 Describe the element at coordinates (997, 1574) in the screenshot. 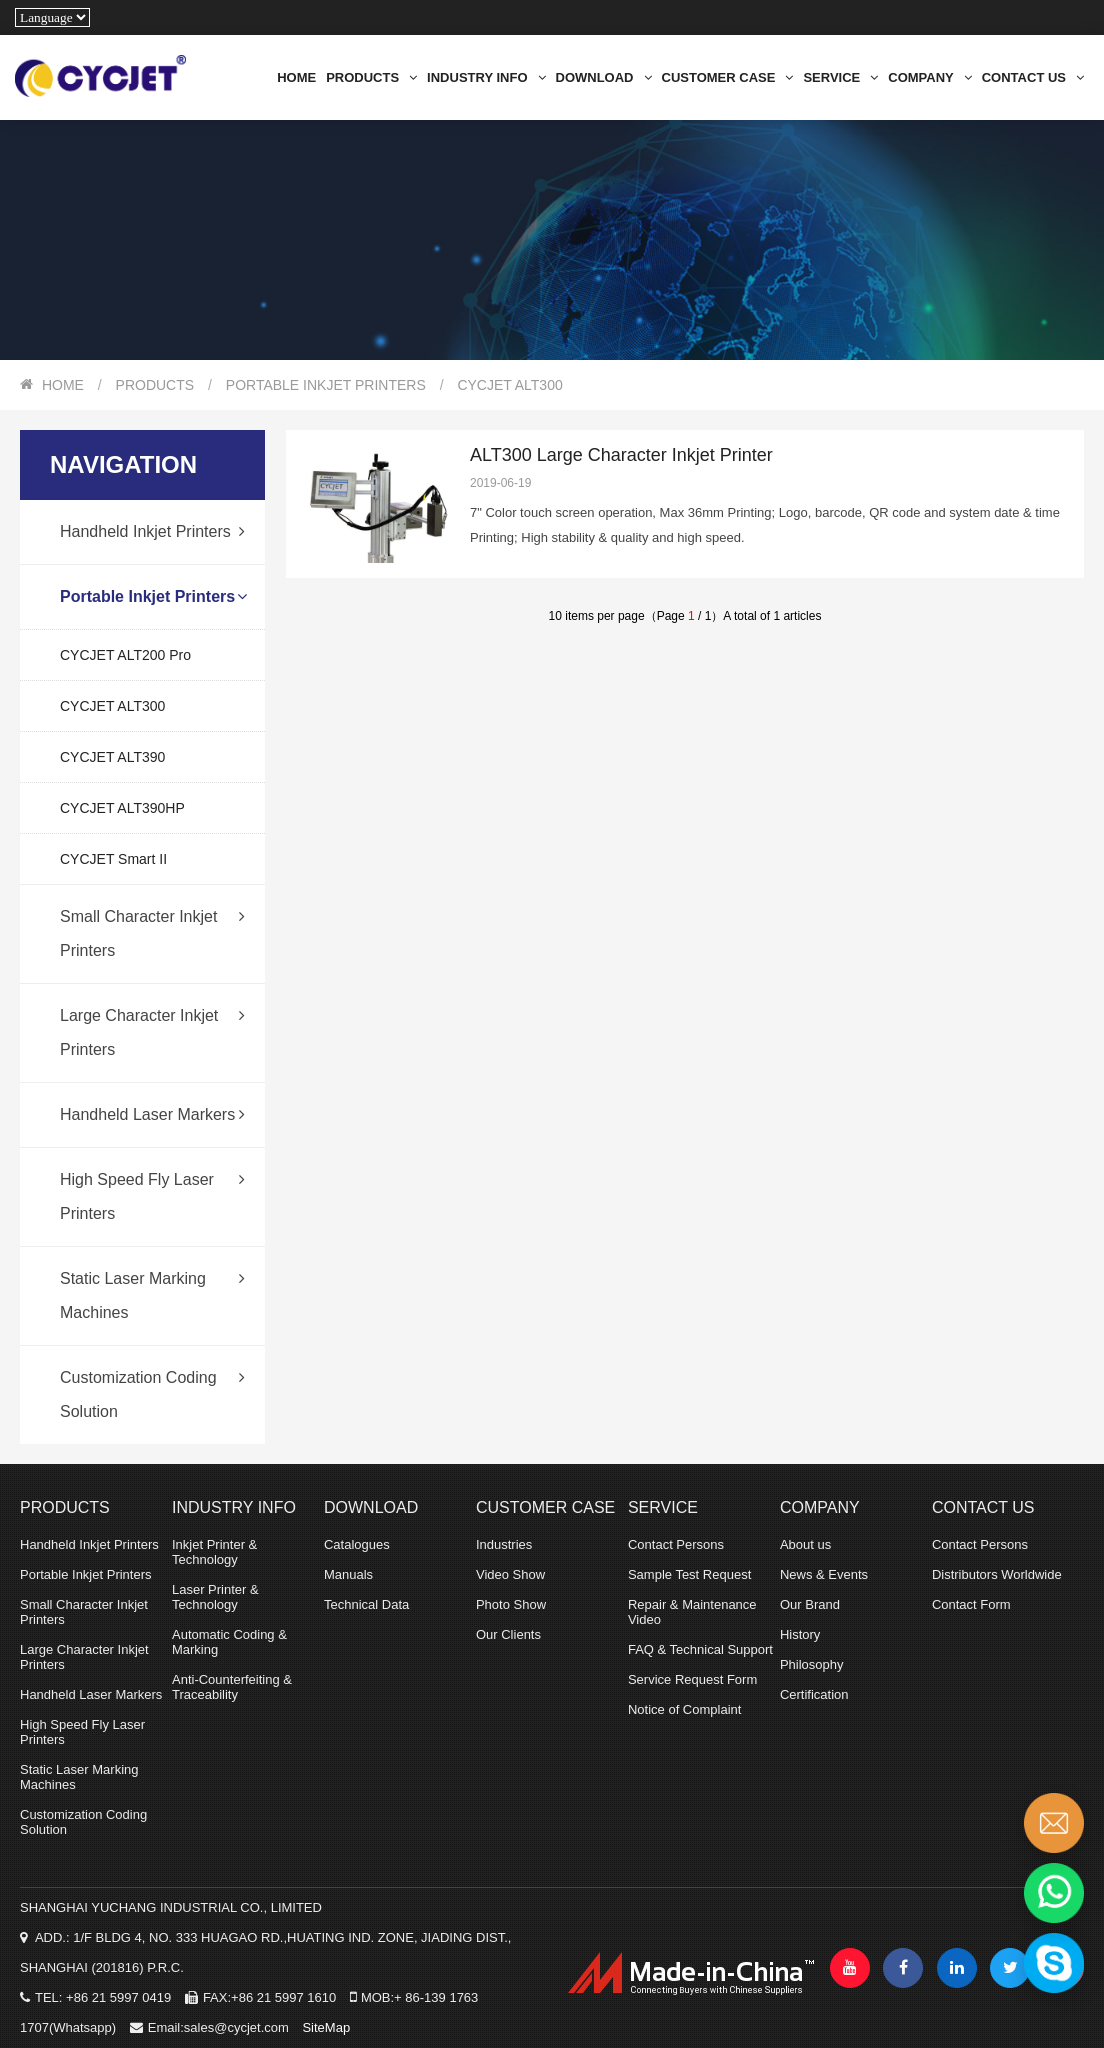

I see `Distributors Worldwide` at that location.